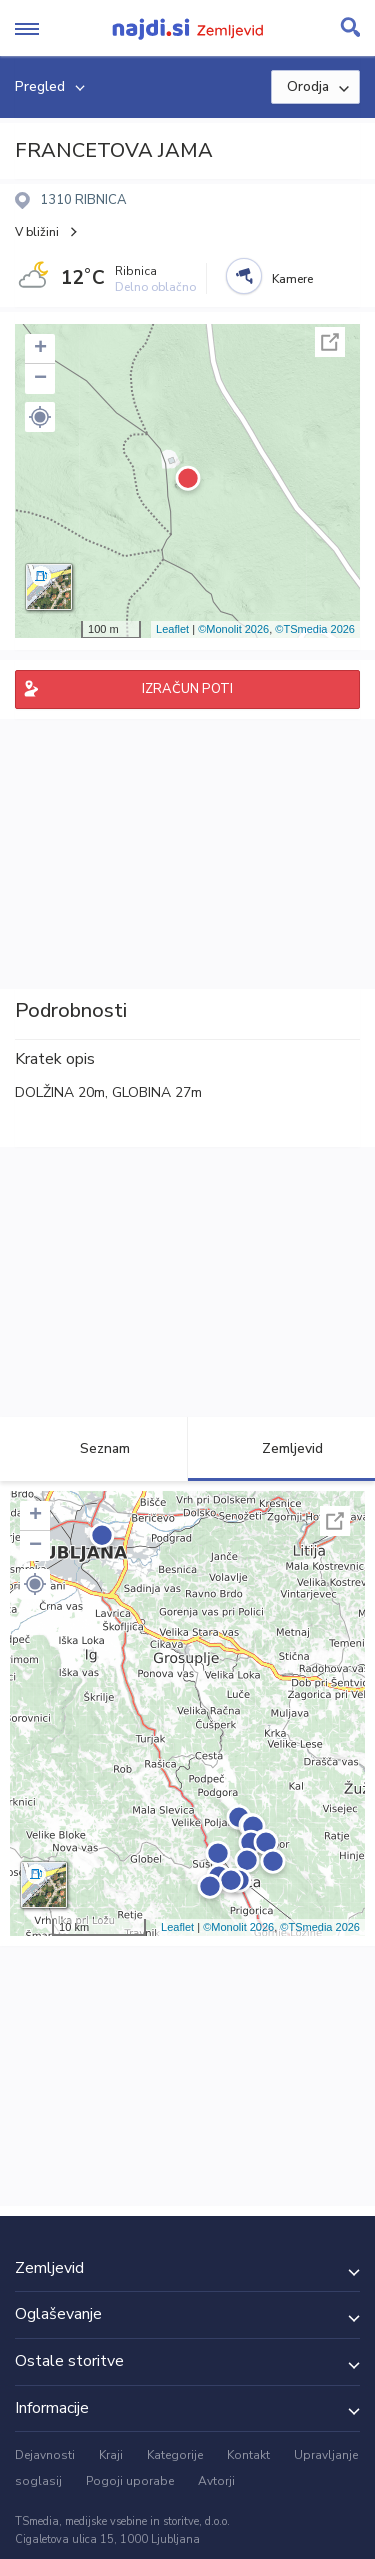 This screenshot has height=2559, width=375. Describe the element at coordinates (175, 2455) in the screenshot. I see `Kategorije` at that location.